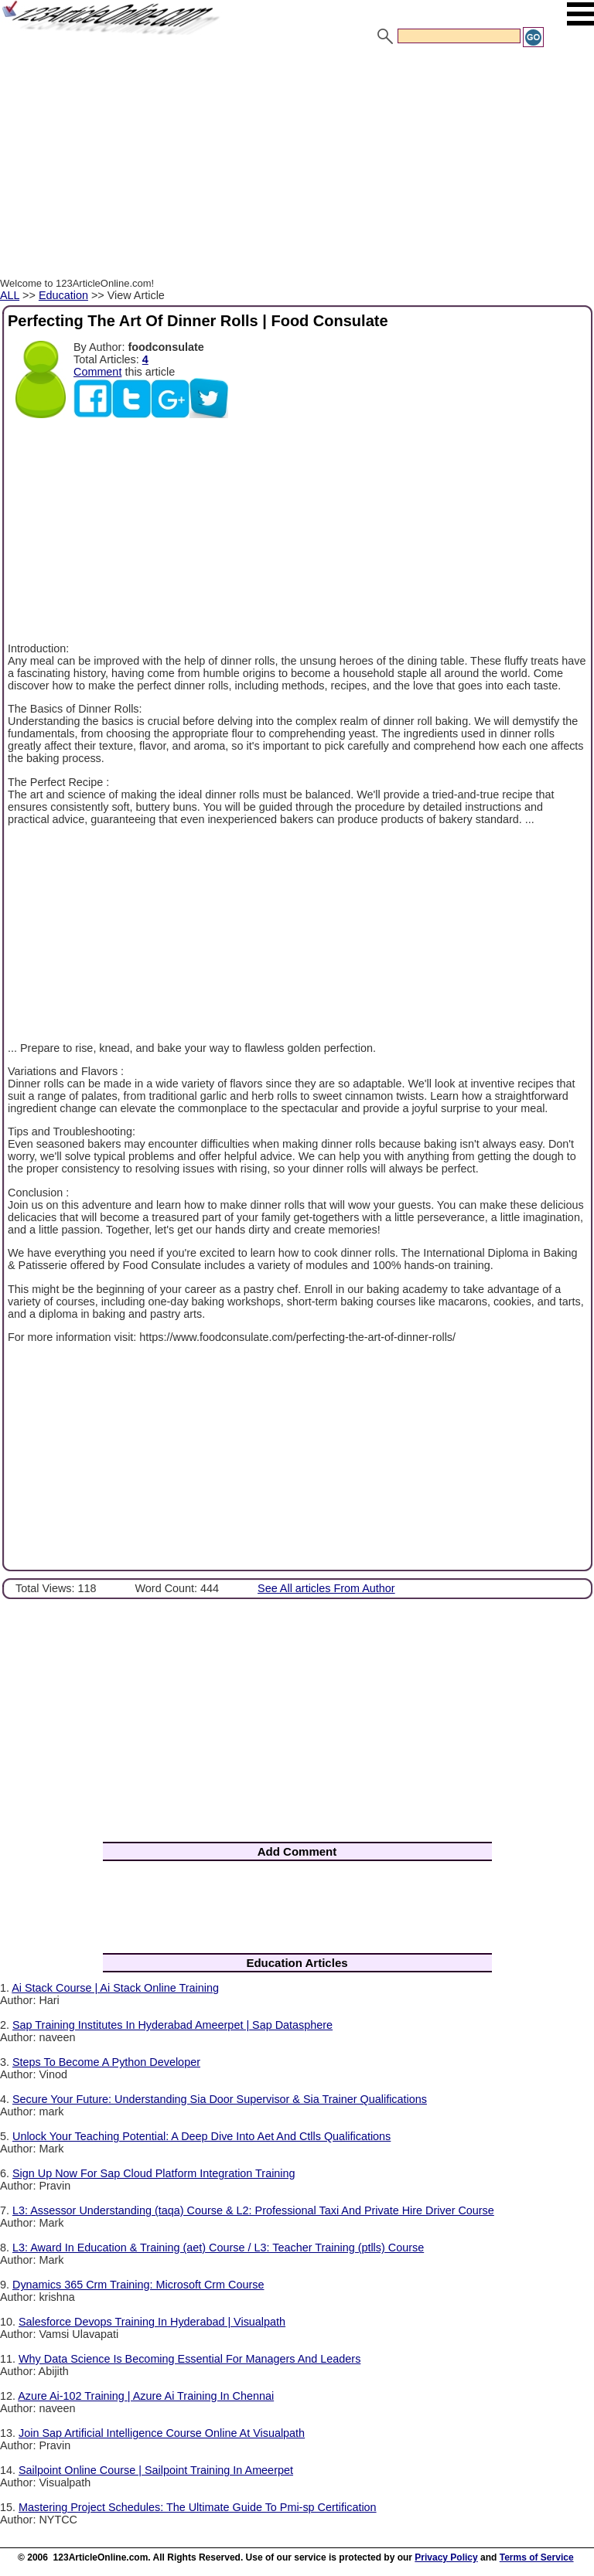  Describe the element at coordinates (162, 2433) in the screenshot. I see `Join Sap Artificial Intelligence Course Online At Visualpath` at that location.